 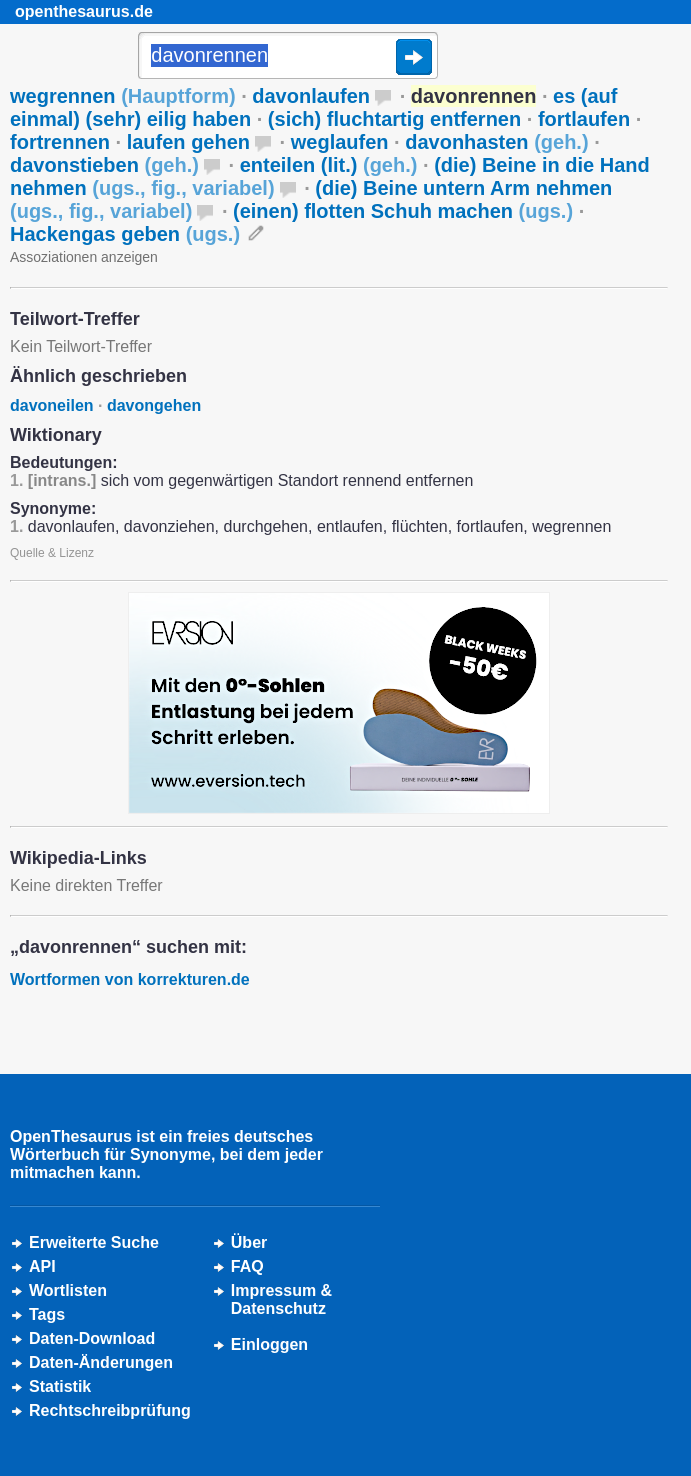 I want to click on Wortformen von korrekturen.de, so click(x=130, y=979).